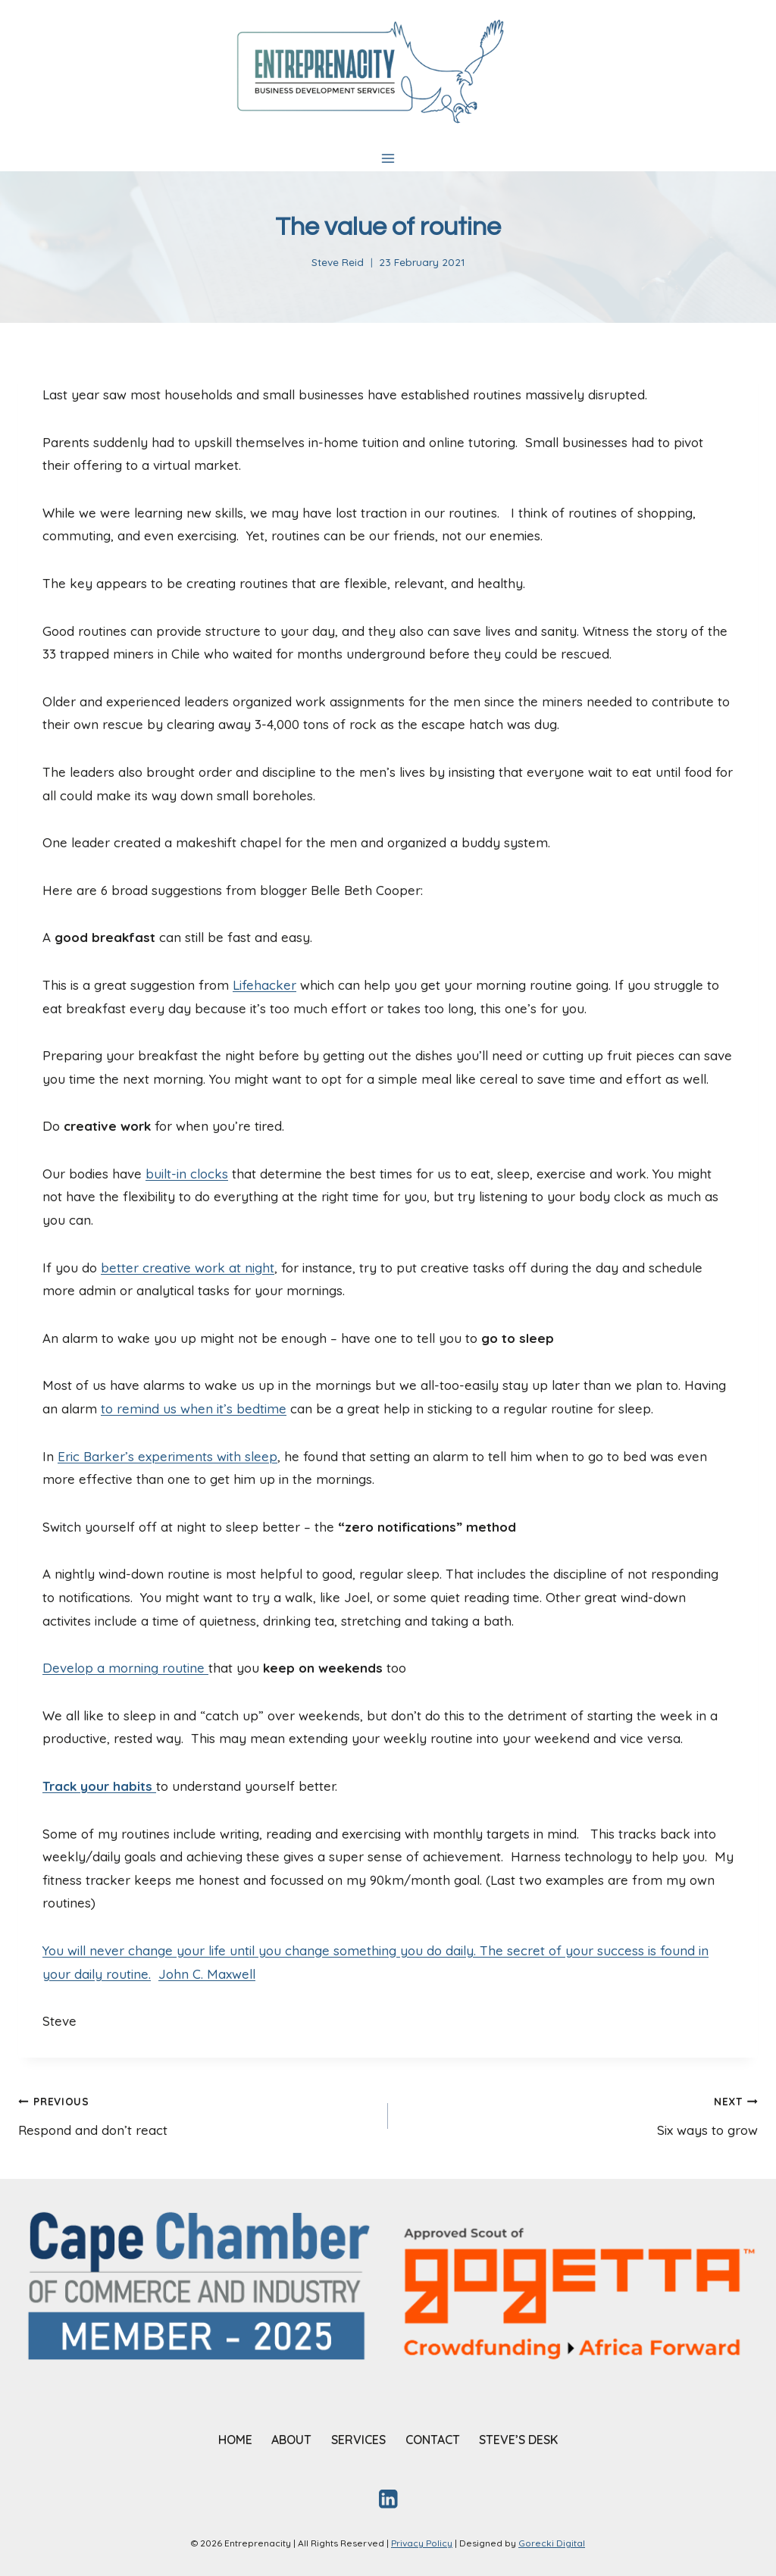 The height and width of the screenshot is (2576, 776). I want to click on SERVICES, so click(358, 2439).